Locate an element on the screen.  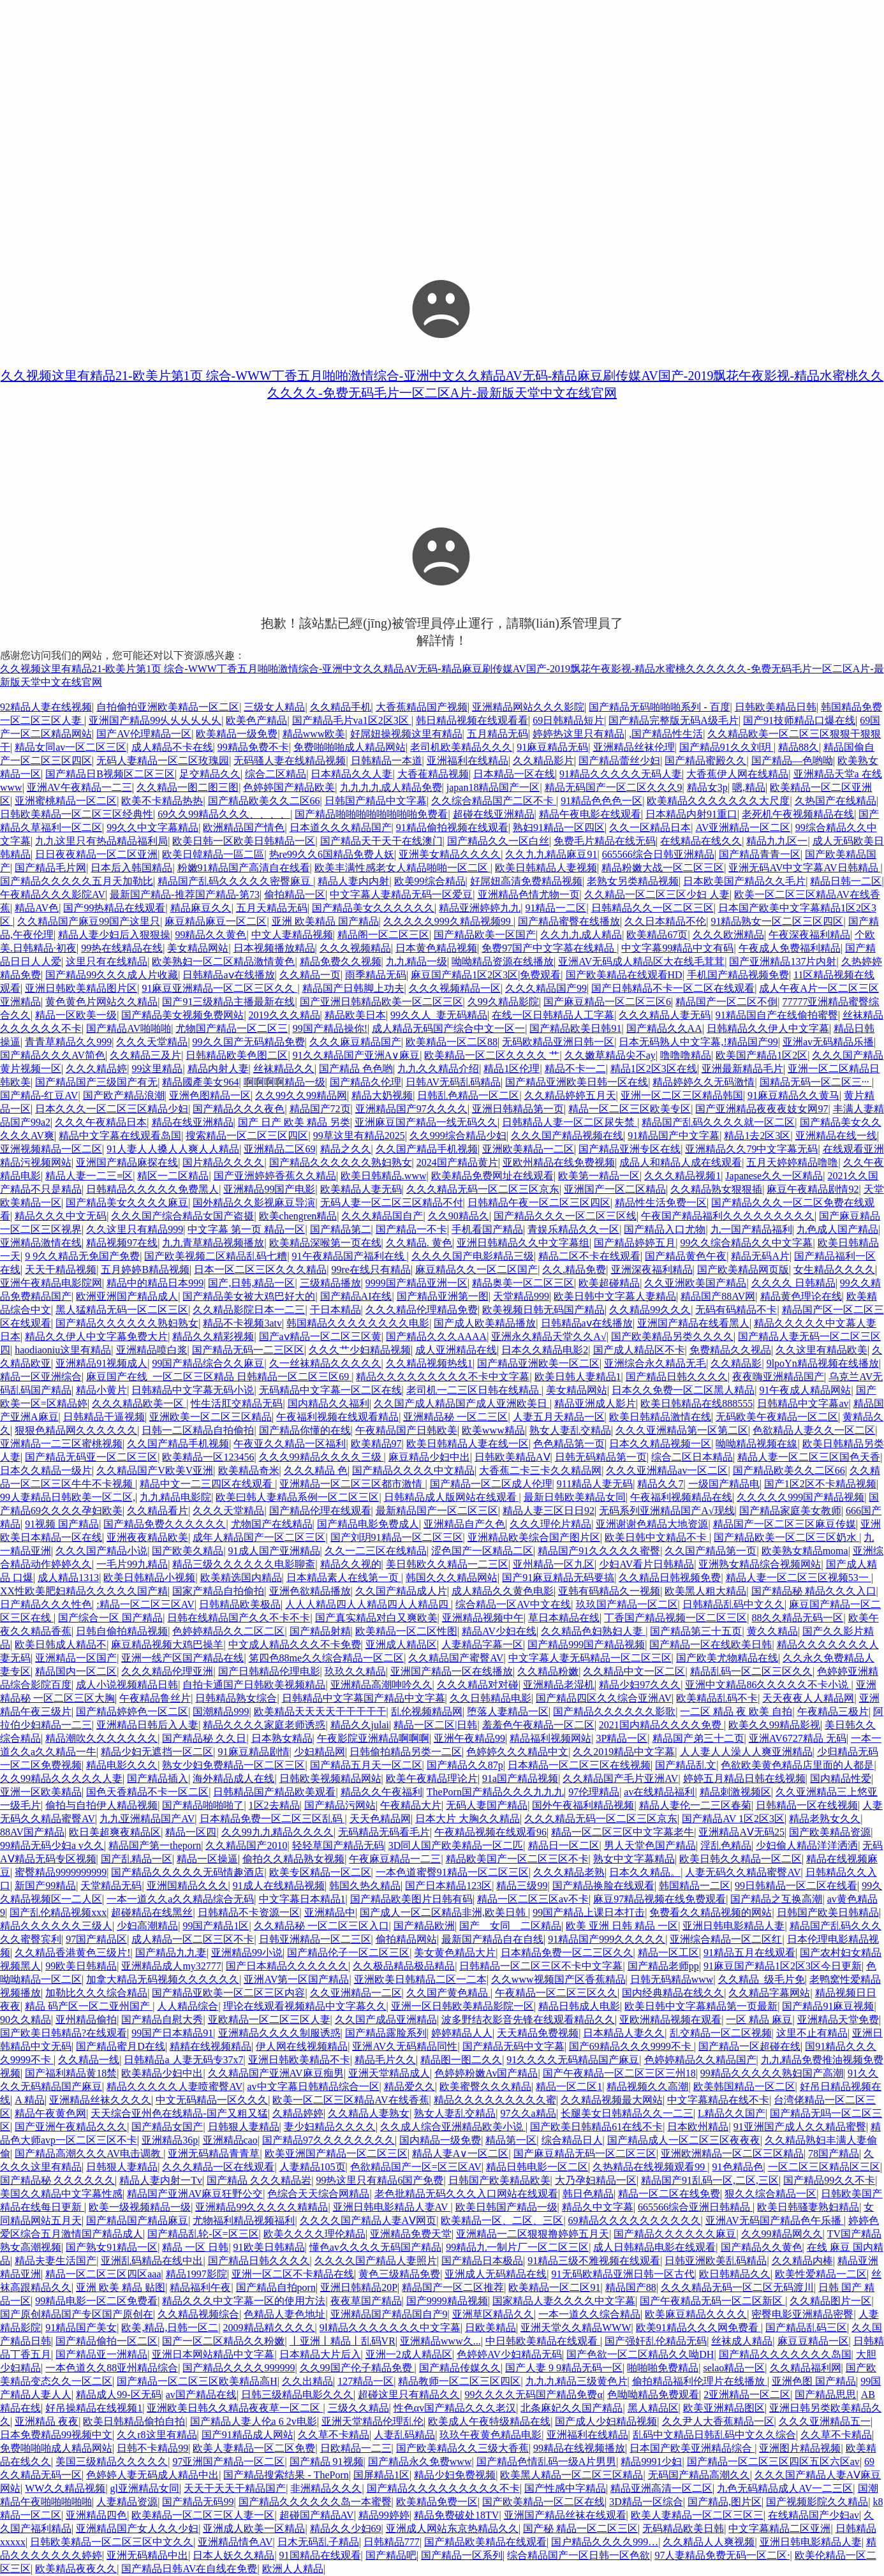
无码人妻国产精品 is located at coordinates (486, 1805).